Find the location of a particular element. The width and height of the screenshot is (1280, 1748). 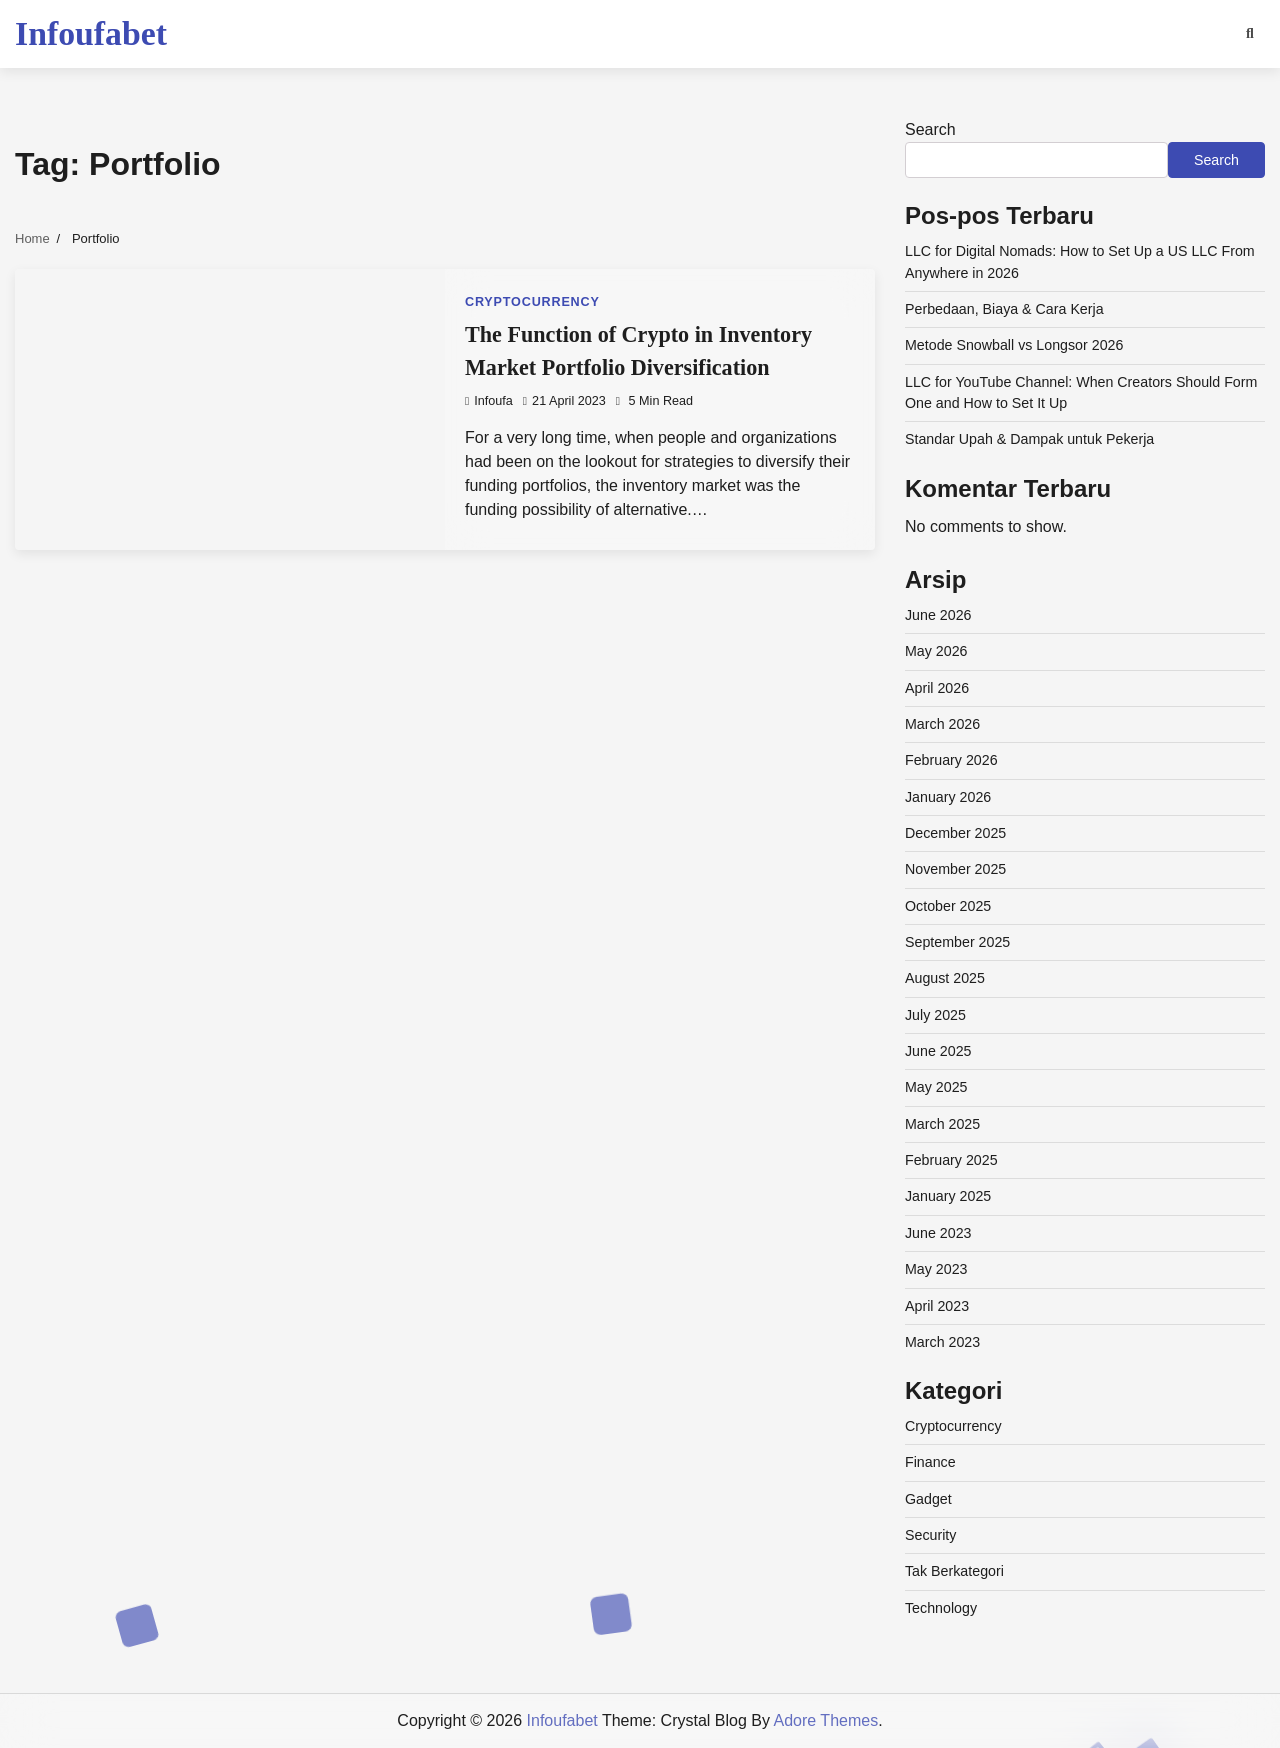

Infoufabet is located at coordinates (91, 33).